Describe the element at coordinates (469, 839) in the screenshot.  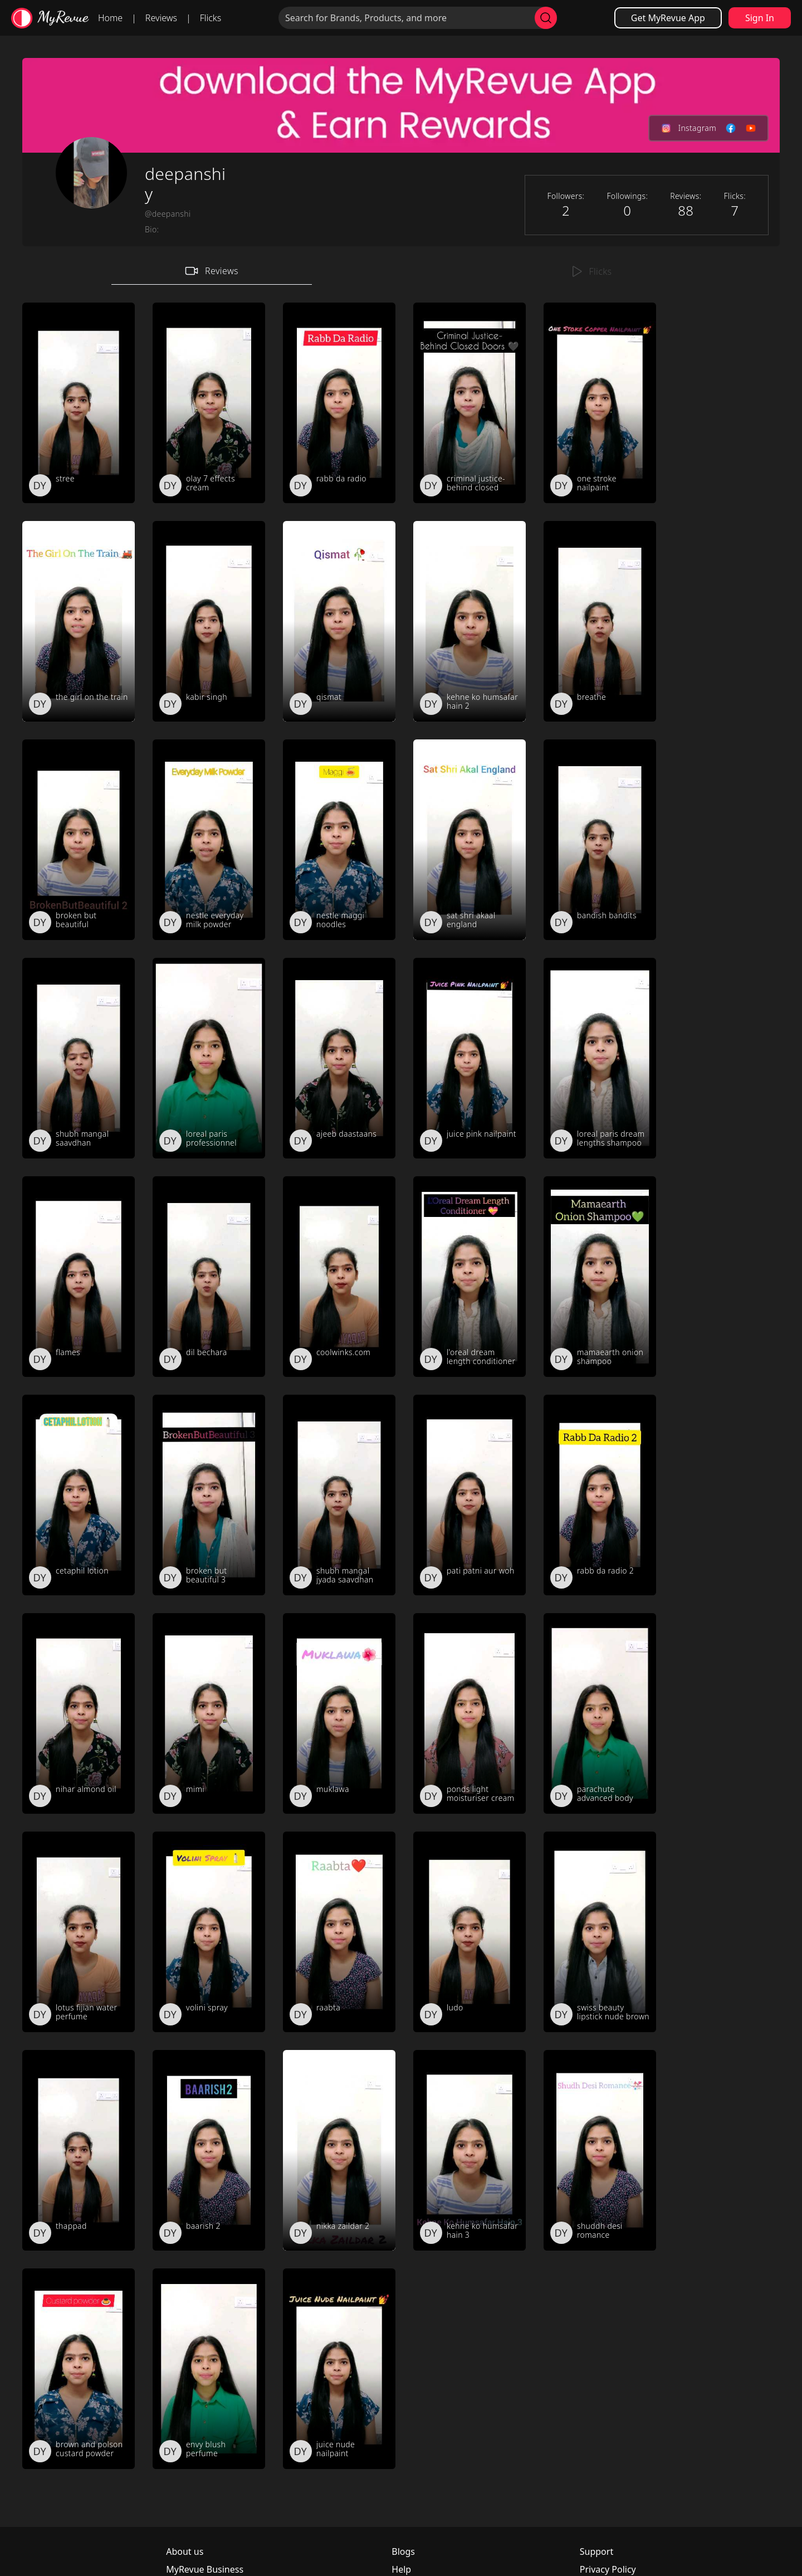
I see `[review_DPLeIJOTPImgyNvN]` at that location.